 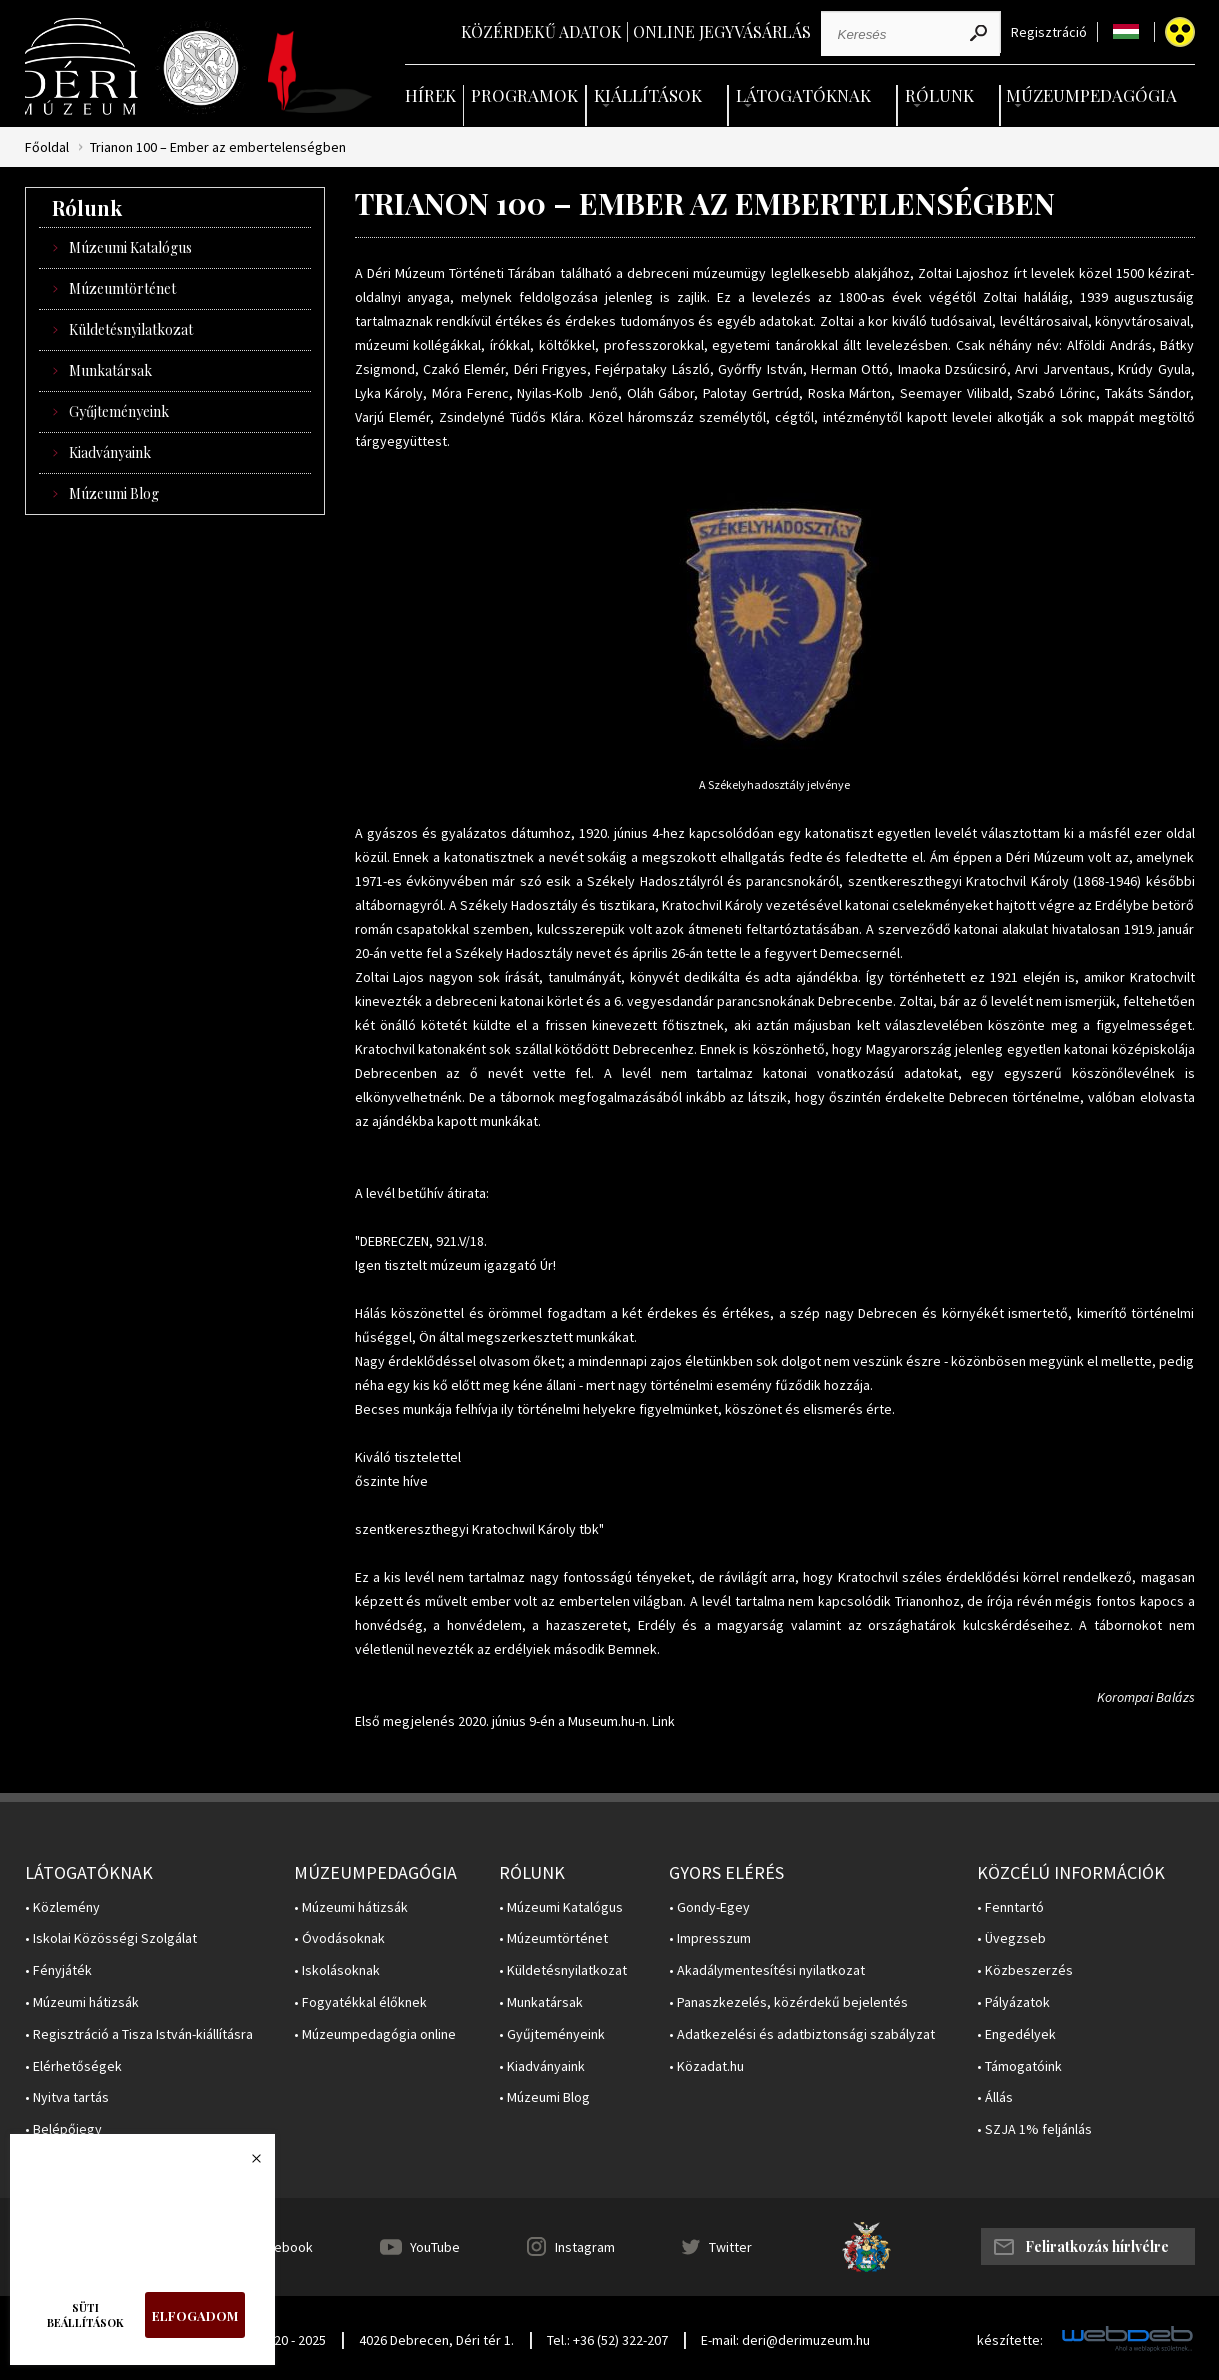 I want to click on • Fényjáték, so click(x=58, y=1970).